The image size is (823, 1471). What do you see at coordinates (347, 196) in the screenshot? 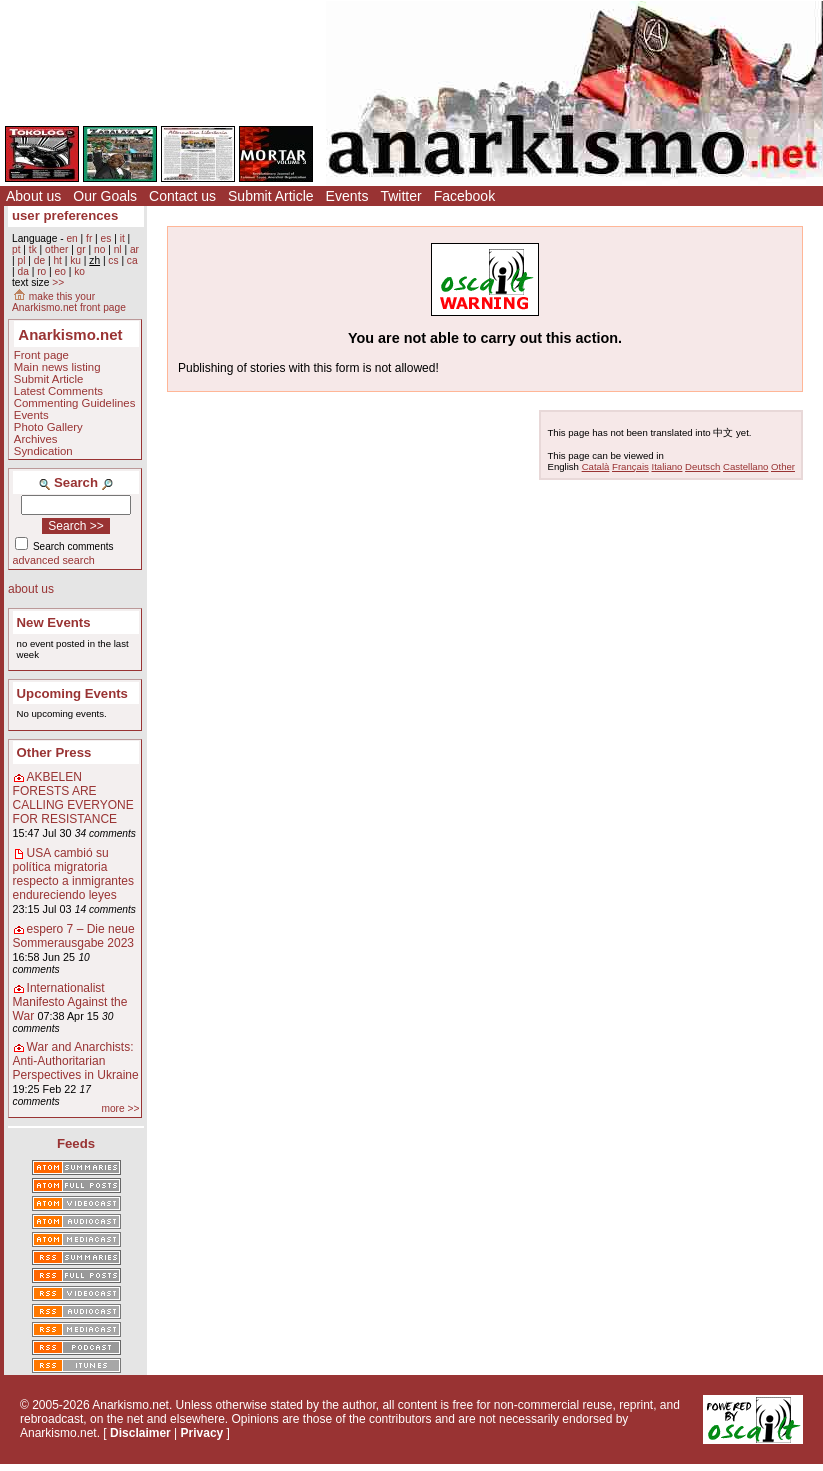
I see `Events` at bounding box center [347, 196].